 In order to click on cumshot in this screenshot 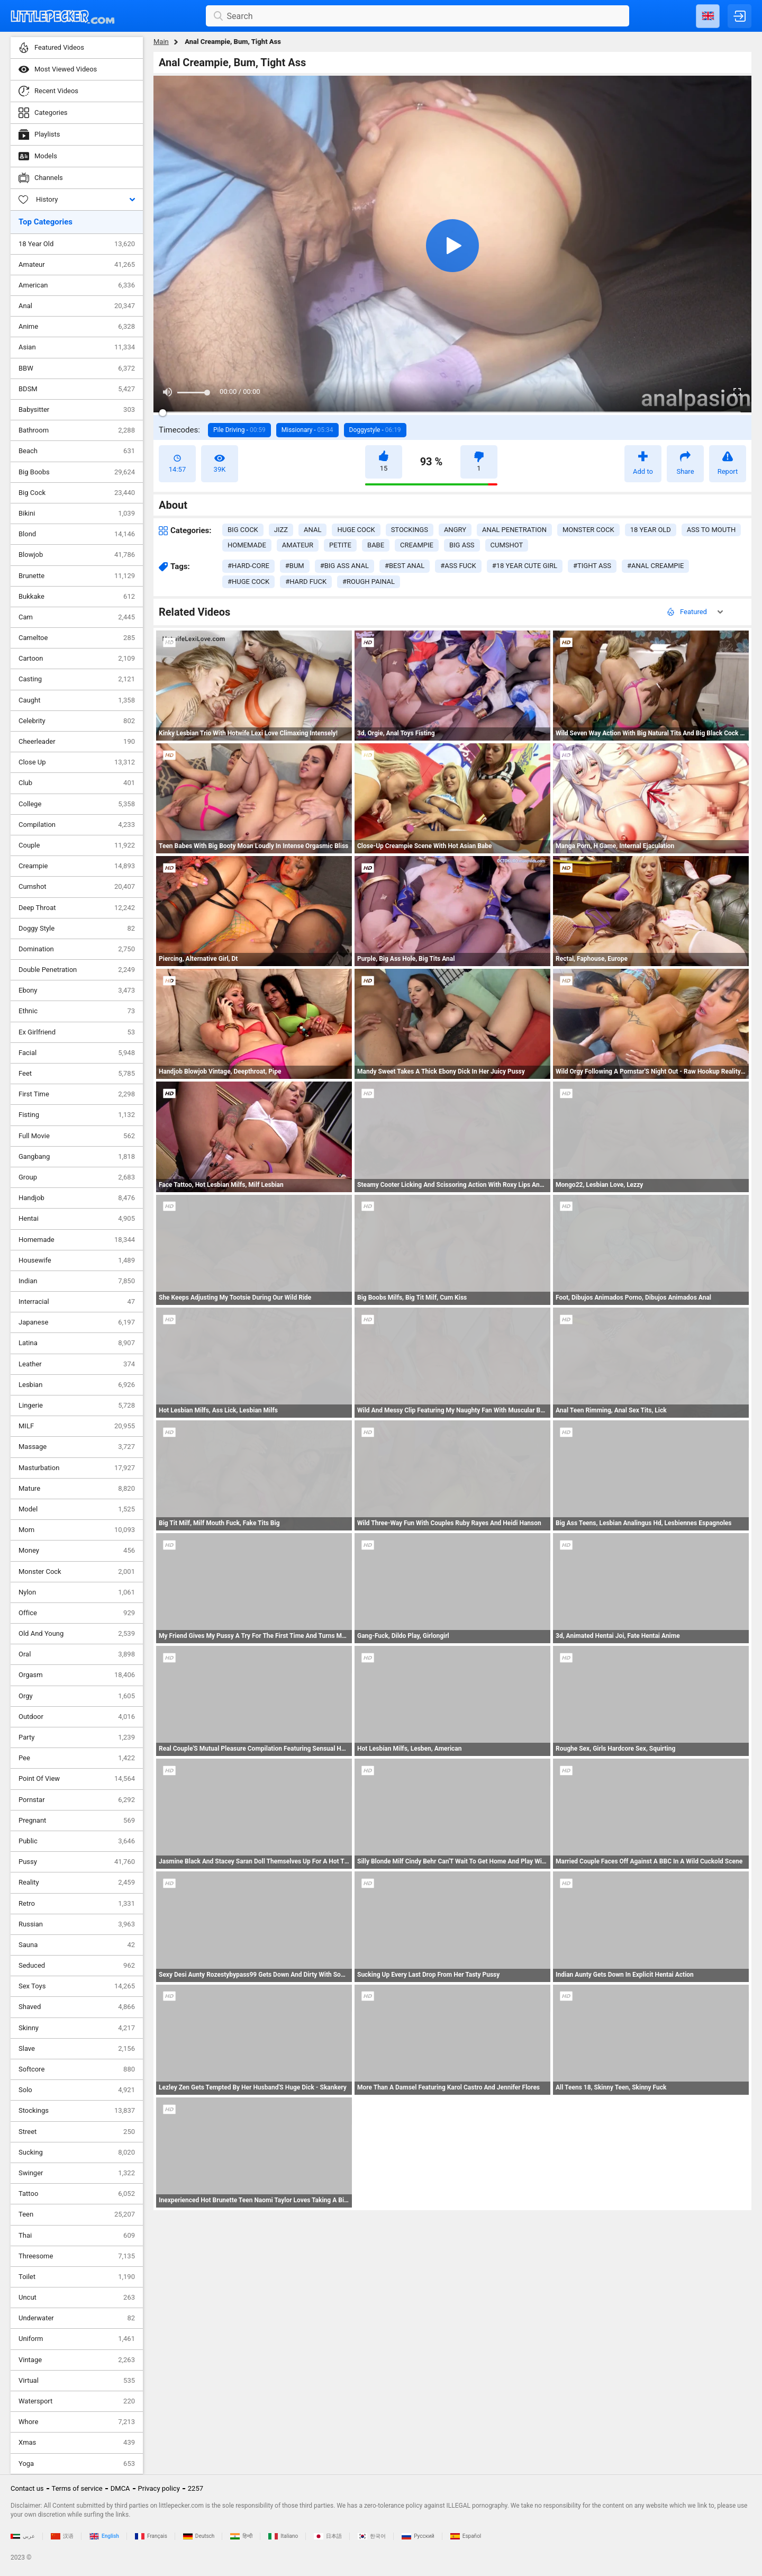, I will do `click(507, 545)`.